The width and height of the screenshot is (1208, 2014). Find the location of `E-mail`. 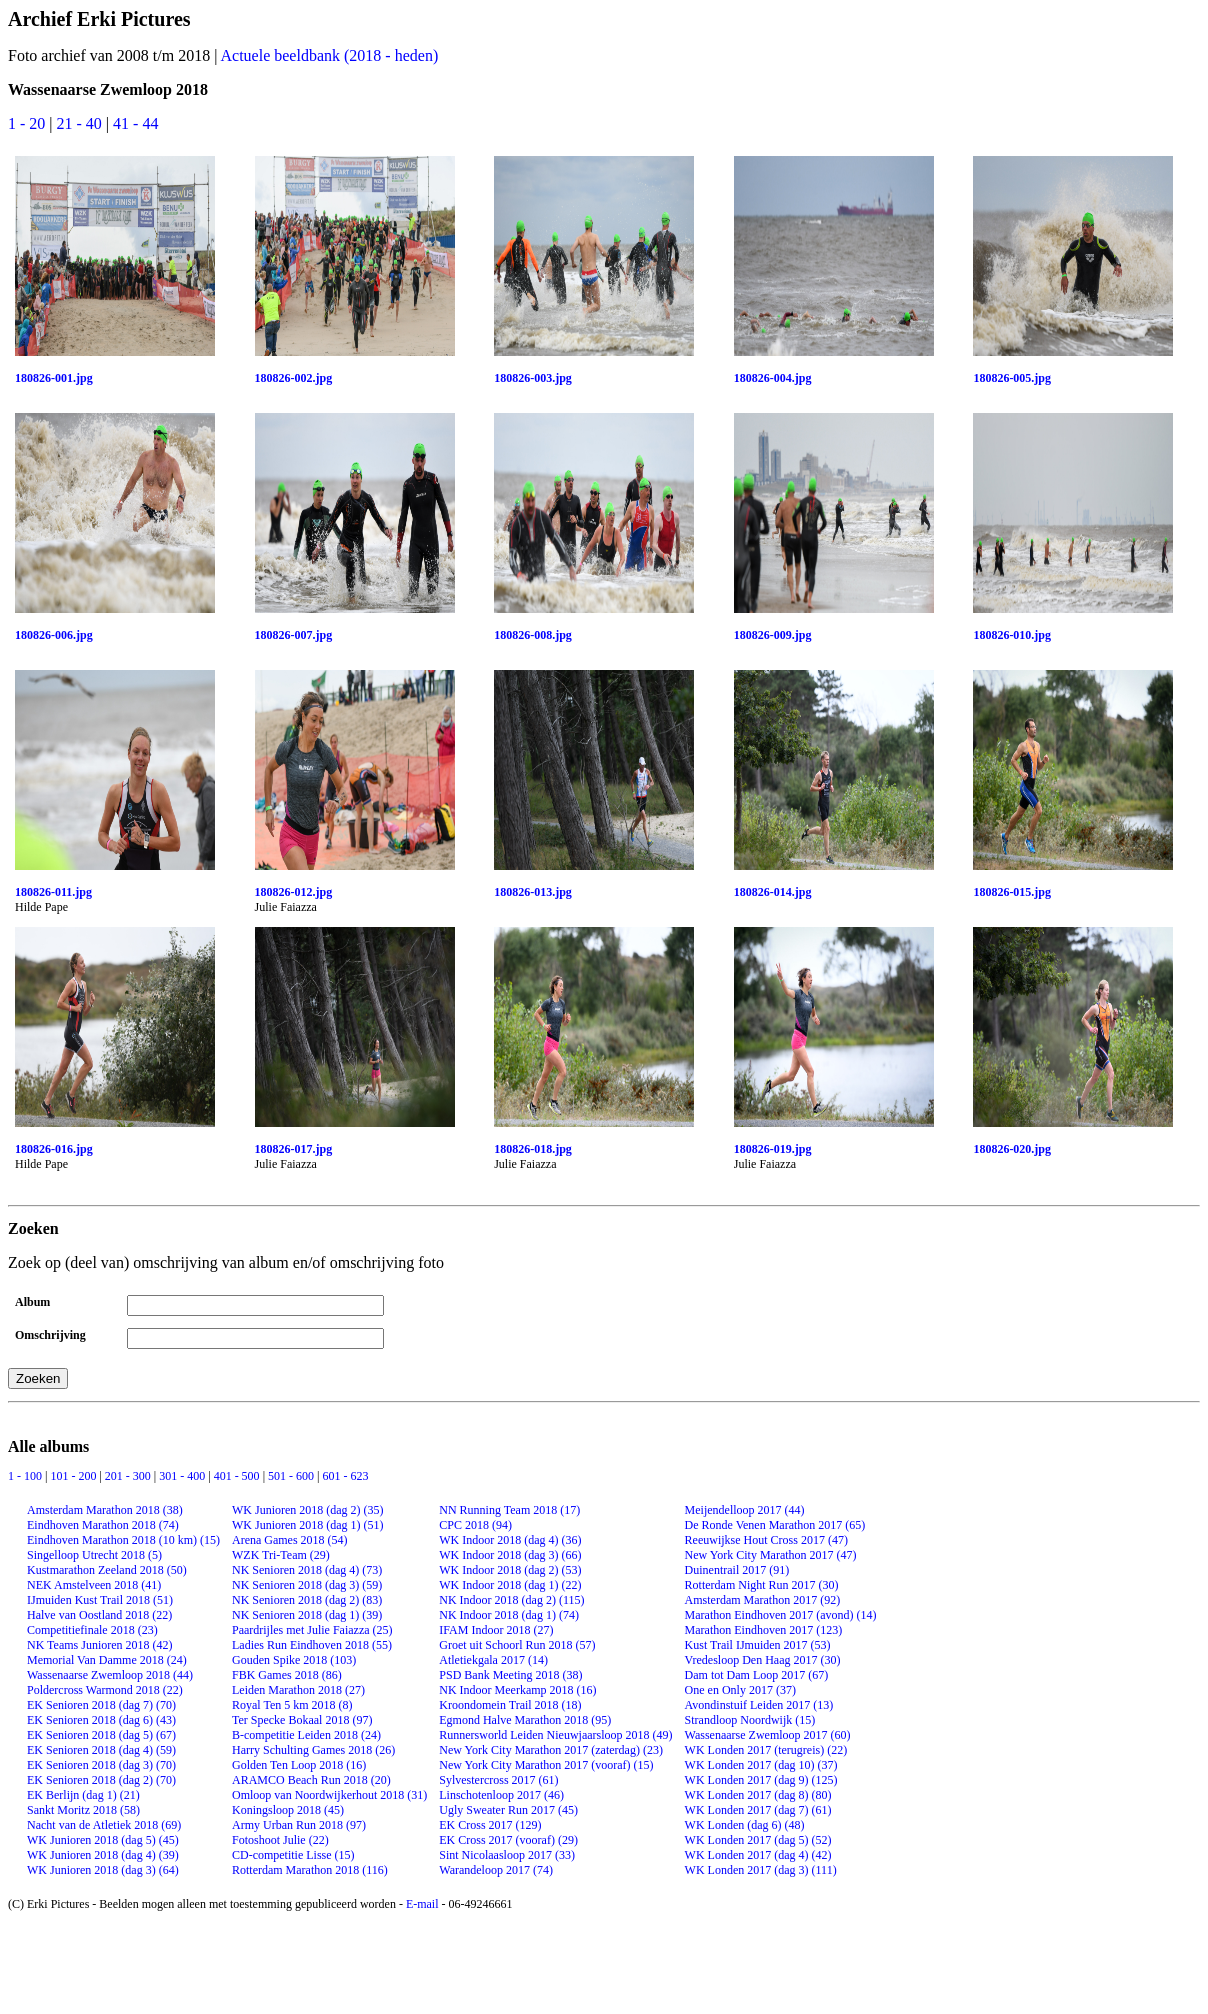

E-mail is located at coordinates (422, 1904).